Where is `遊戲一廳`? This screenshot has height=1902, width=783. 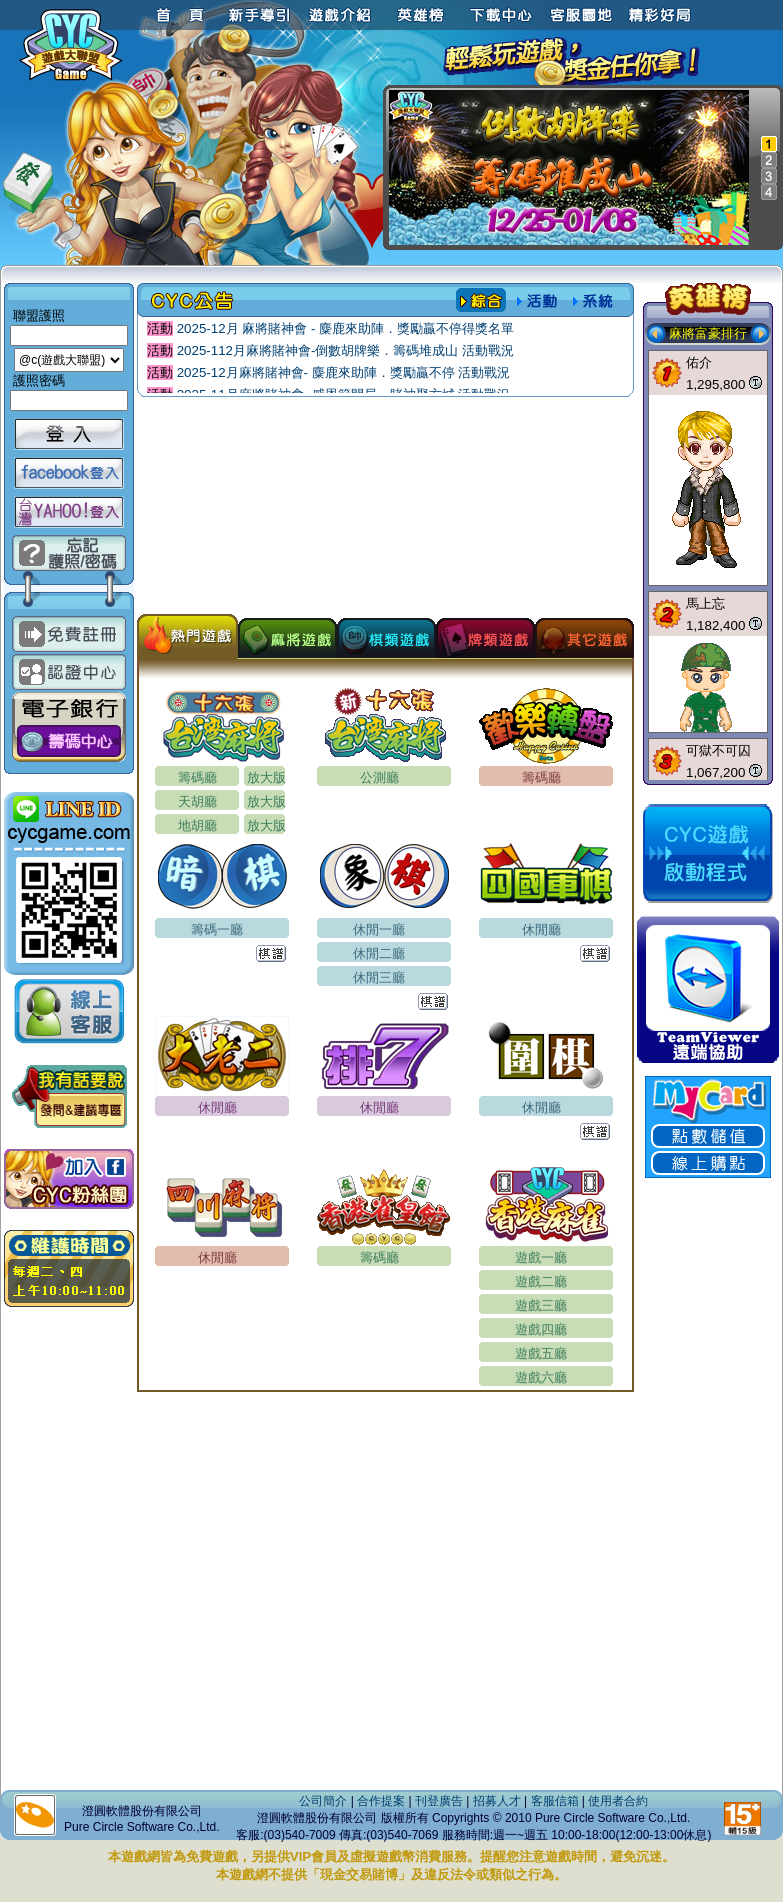
遊戲一廳 is located at coordinates (541, 1257).